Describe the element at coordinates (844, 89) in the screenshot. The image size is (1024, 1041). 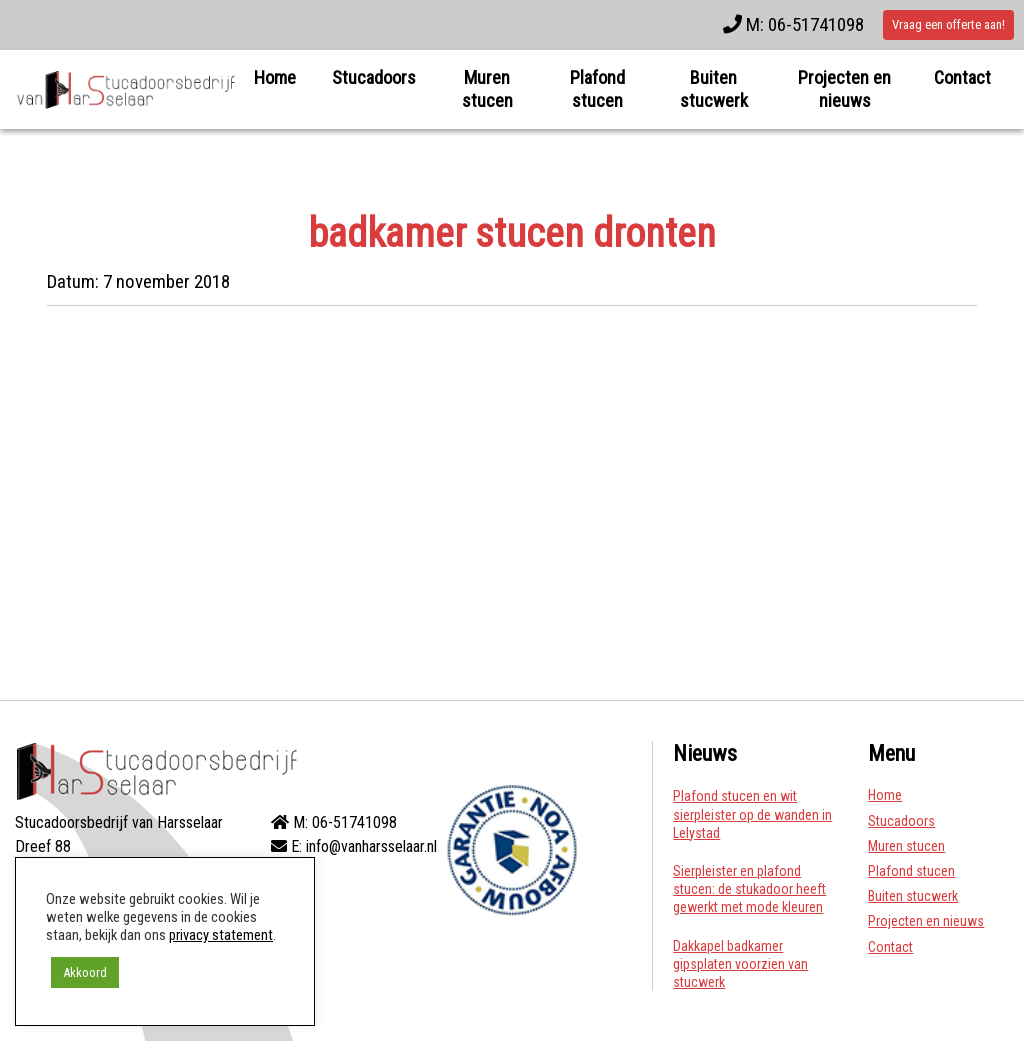
I see `Projecten en nieuws` at that location.